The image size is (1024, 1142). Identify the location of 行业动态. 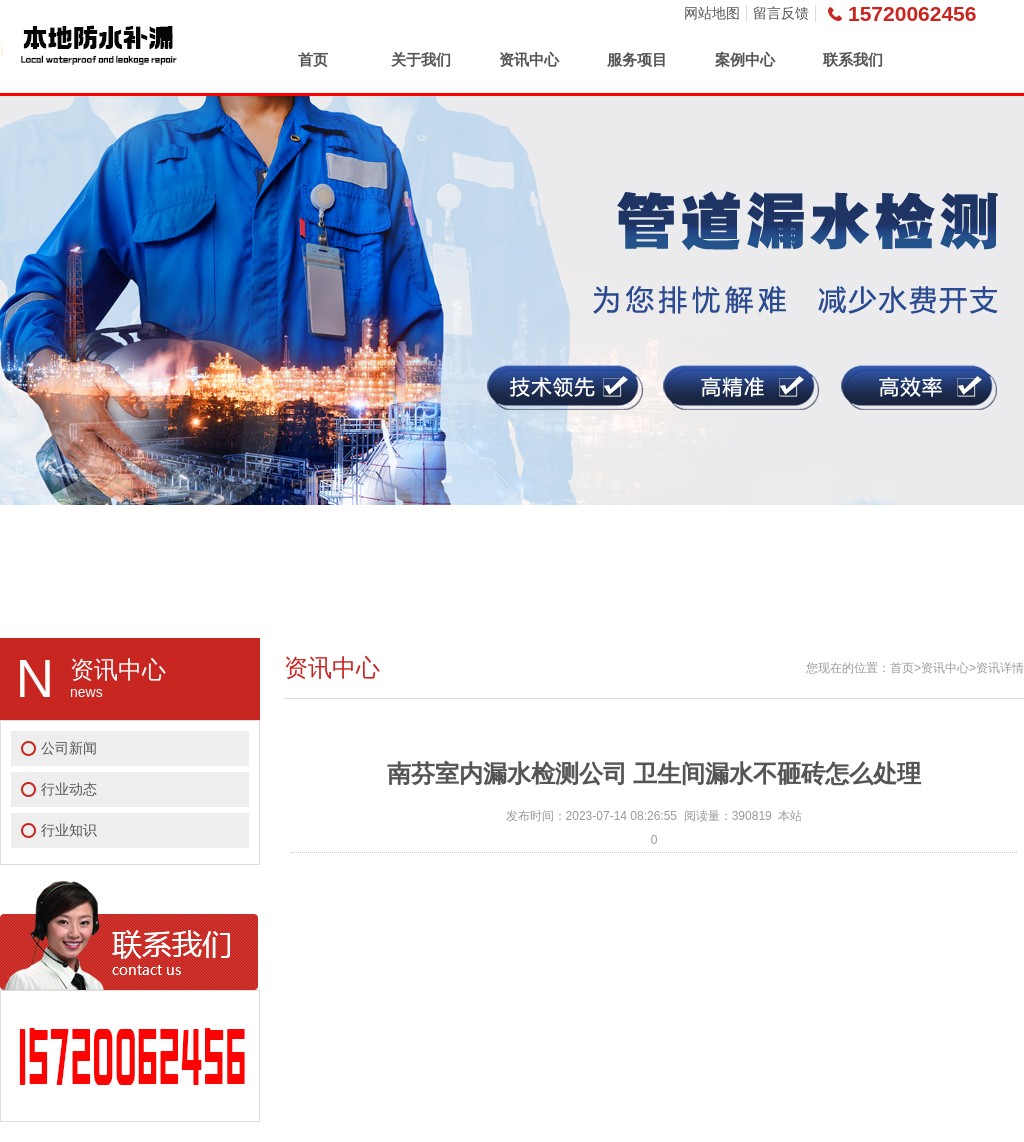
(69, 789).